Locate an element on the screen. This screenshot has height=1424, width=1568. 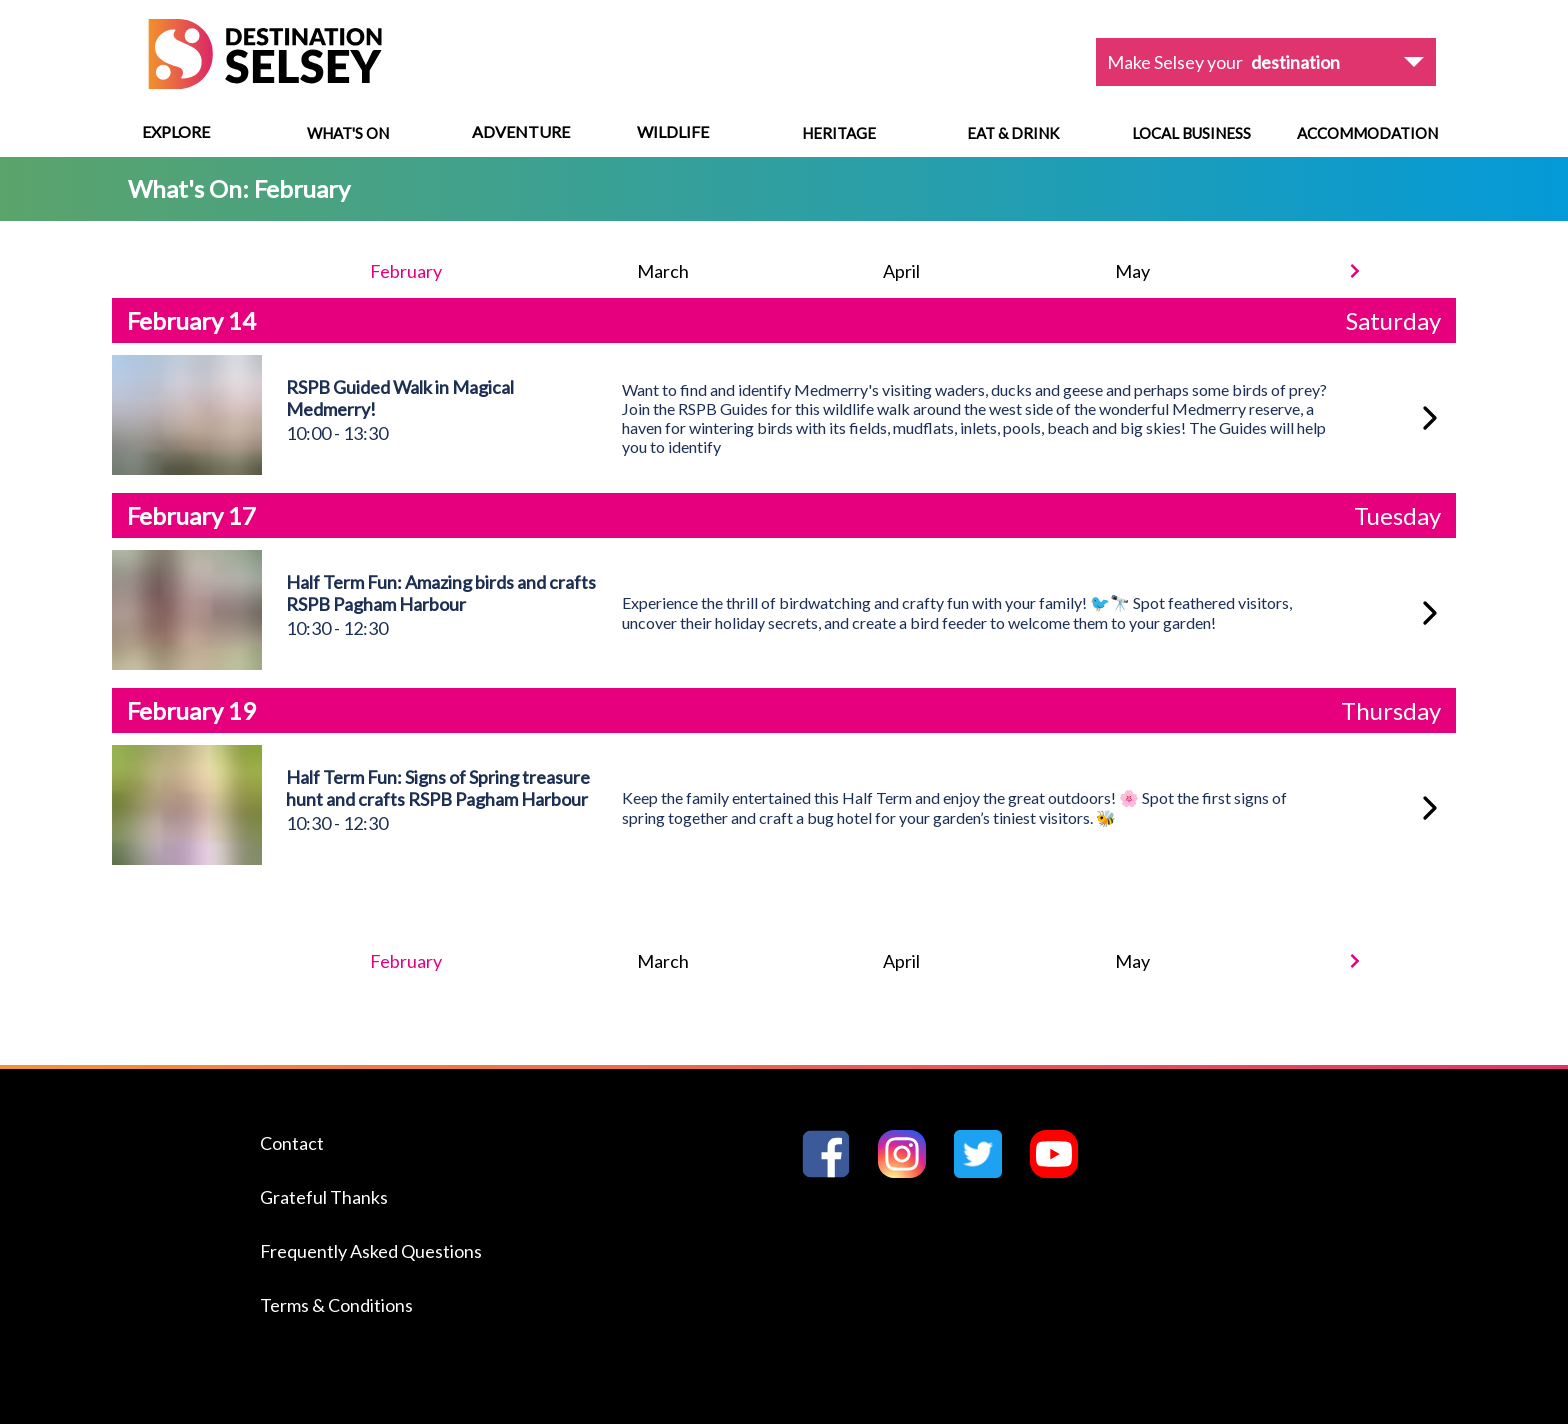
[Go to Destination Selseys Instagram page] is located at coordinates (910, 1171).